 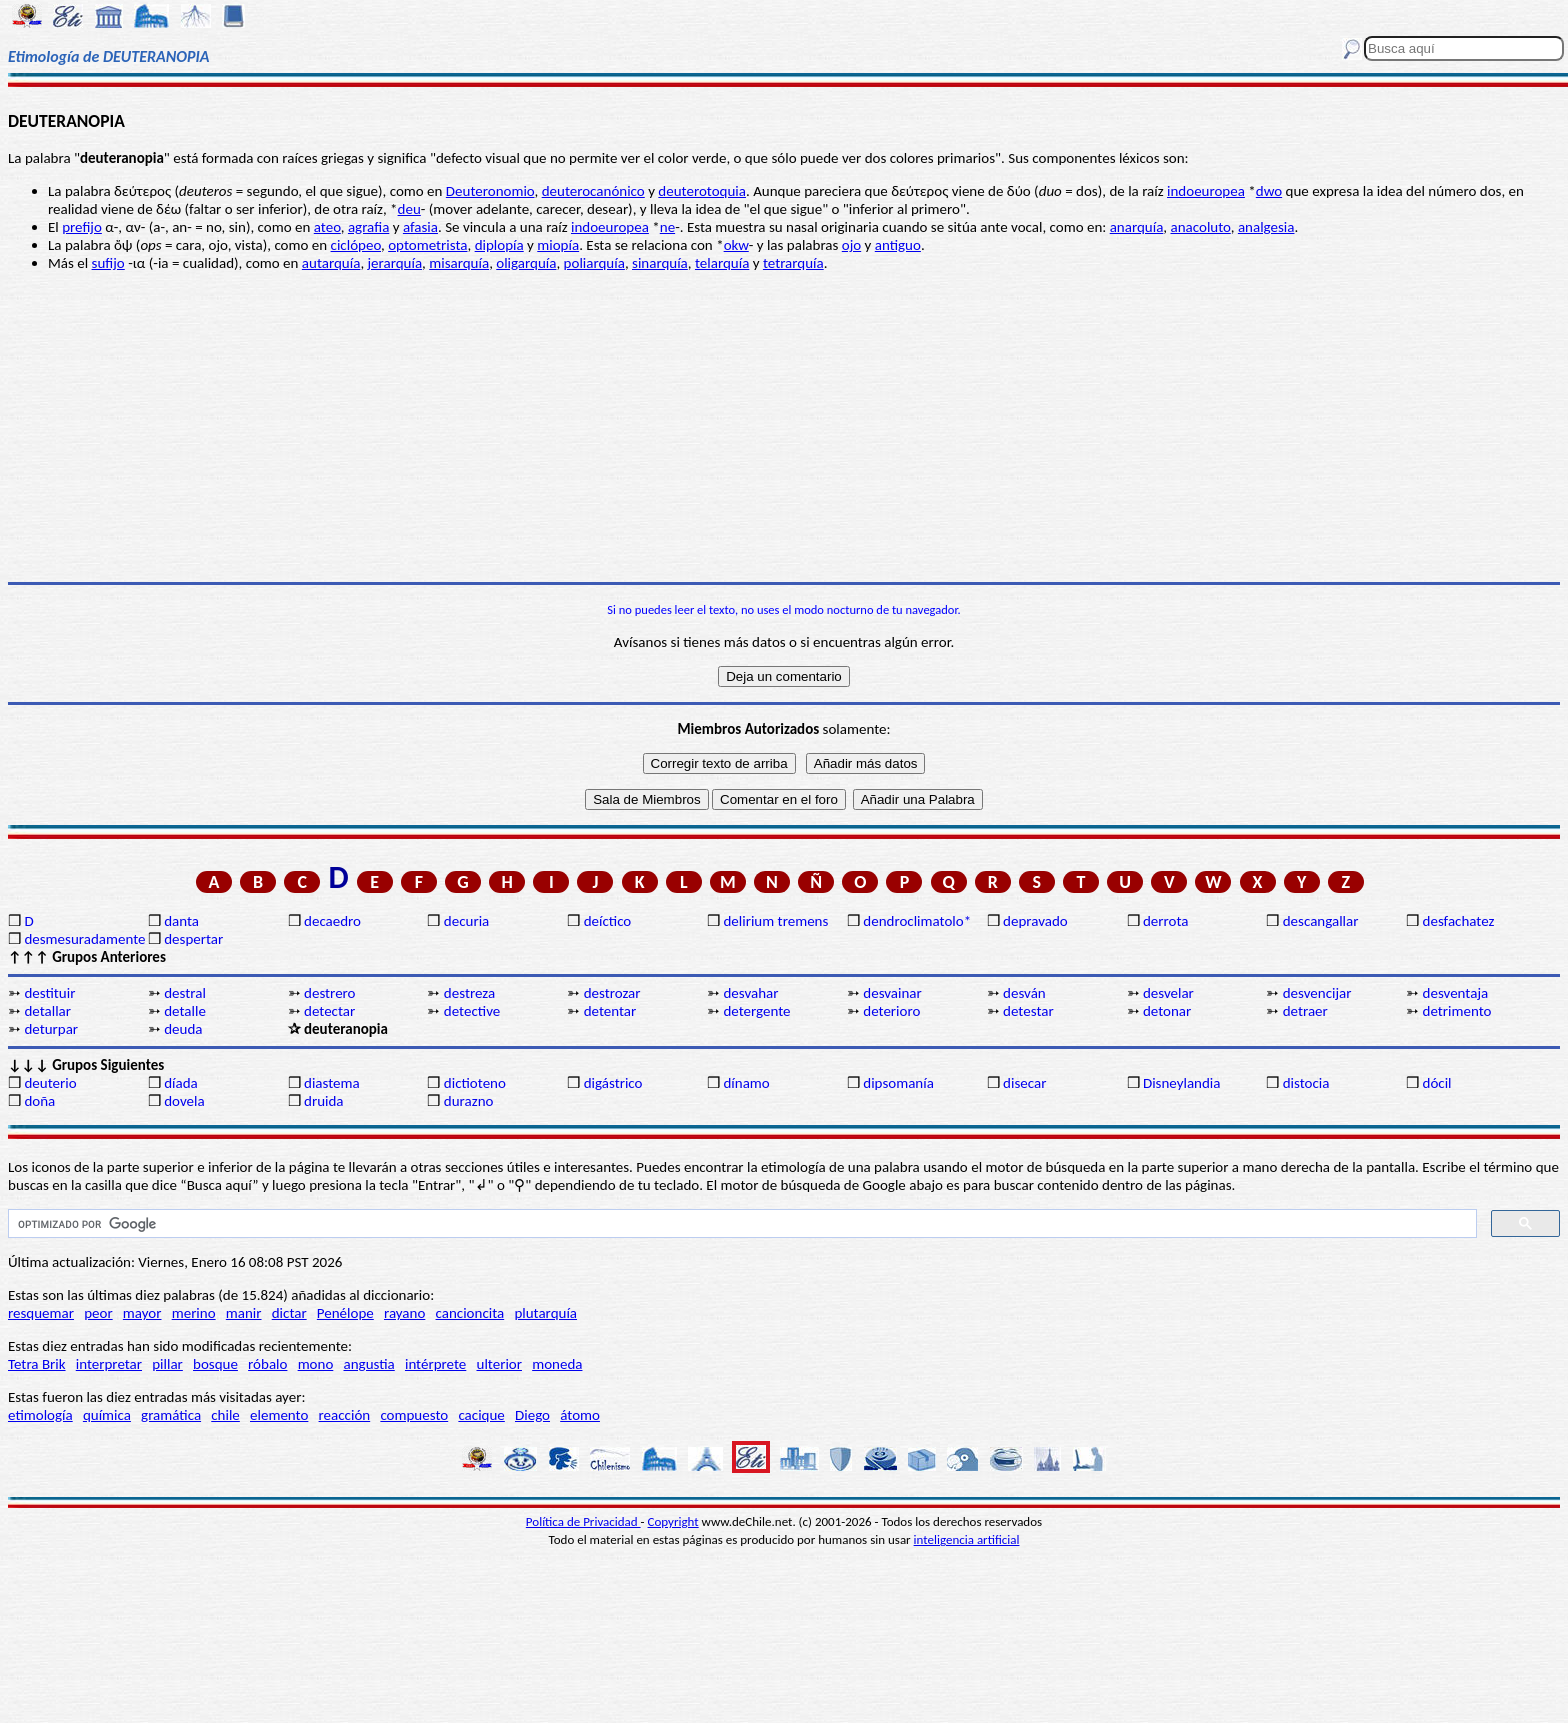 I want to click on analgesia, so click(x=1266, y=227).